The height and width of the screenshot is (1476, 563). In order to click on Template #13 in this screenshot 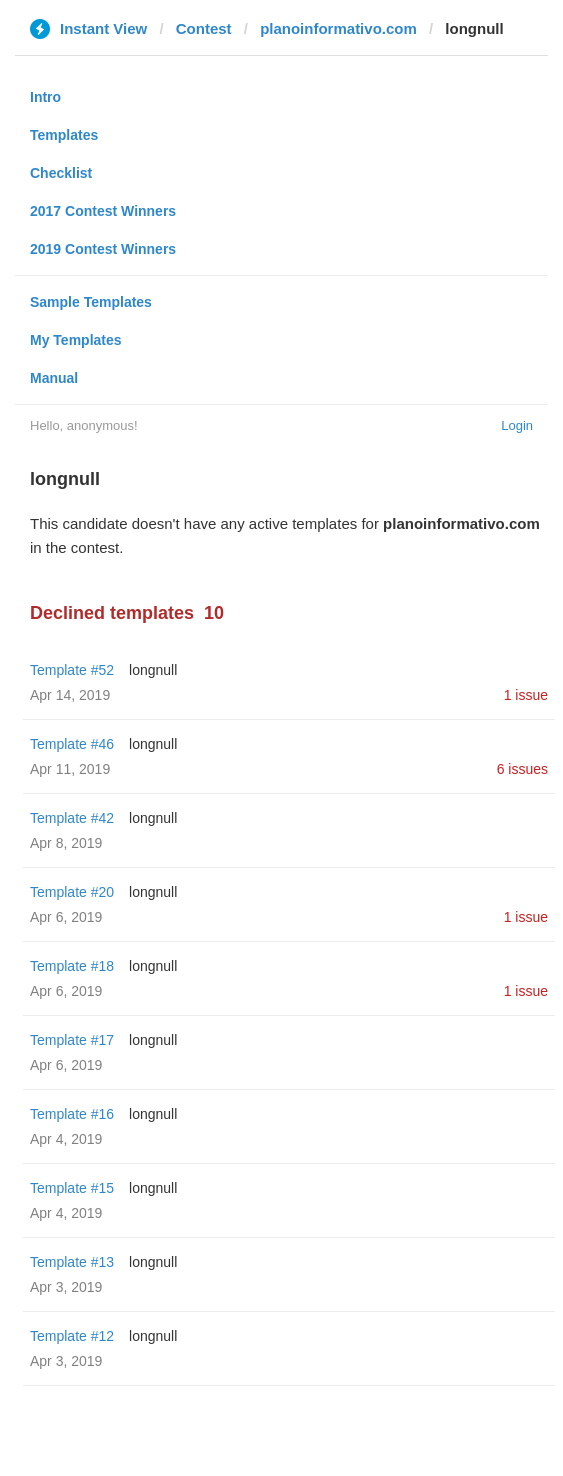, I will do `click(72, 1262)`.